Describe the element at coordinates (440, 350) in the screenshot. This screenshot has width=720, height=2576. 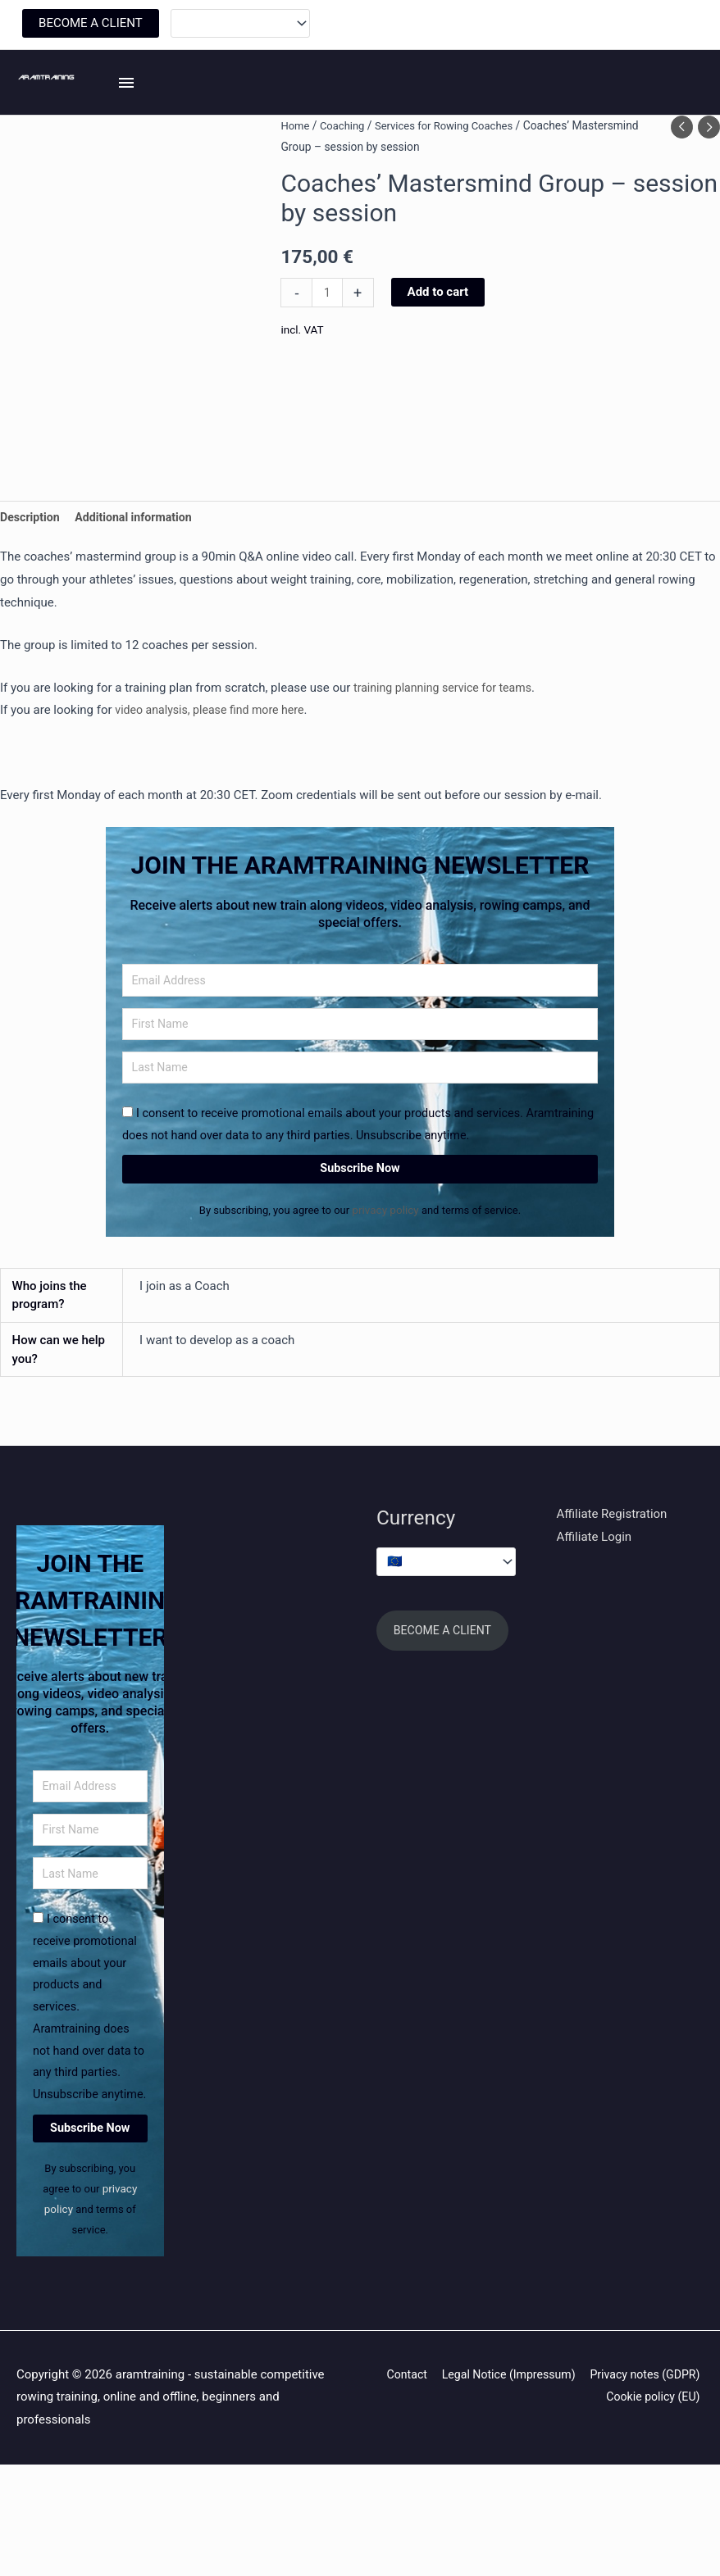
I see `Add to cart` at that location.